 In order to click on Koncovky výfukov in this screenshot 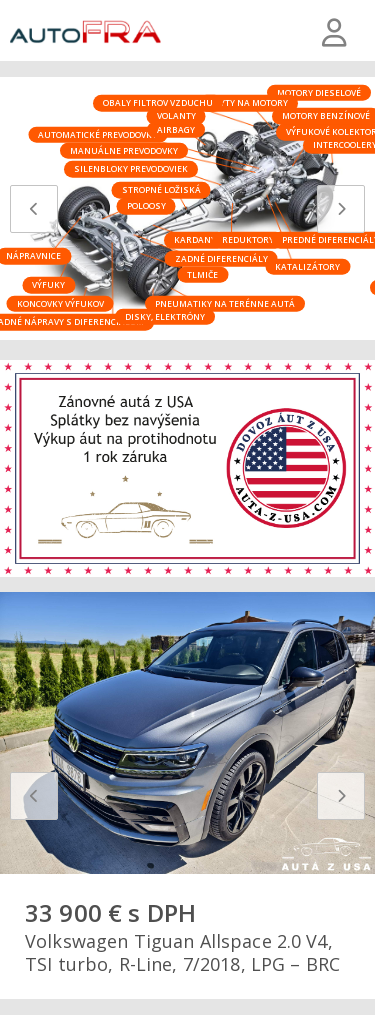, I will do `click(60, 302)`.